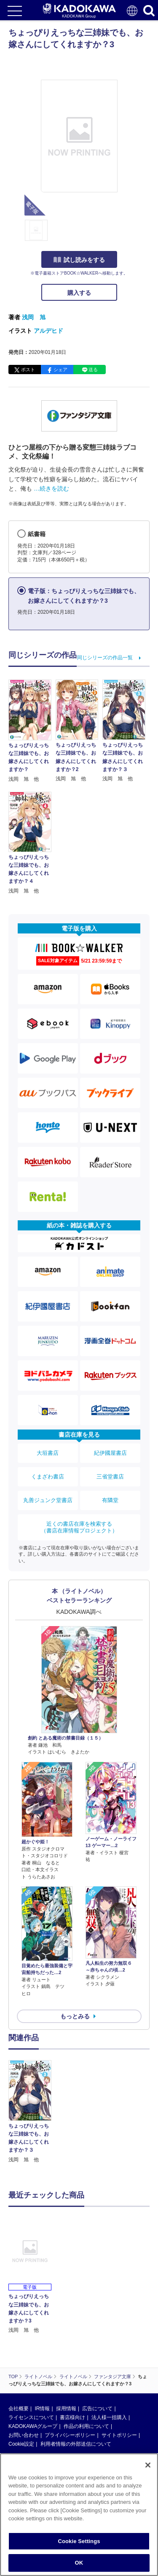 This screenshot has height=2576, width=158. I want to click on くまざわ書店, so click(47, 1476).